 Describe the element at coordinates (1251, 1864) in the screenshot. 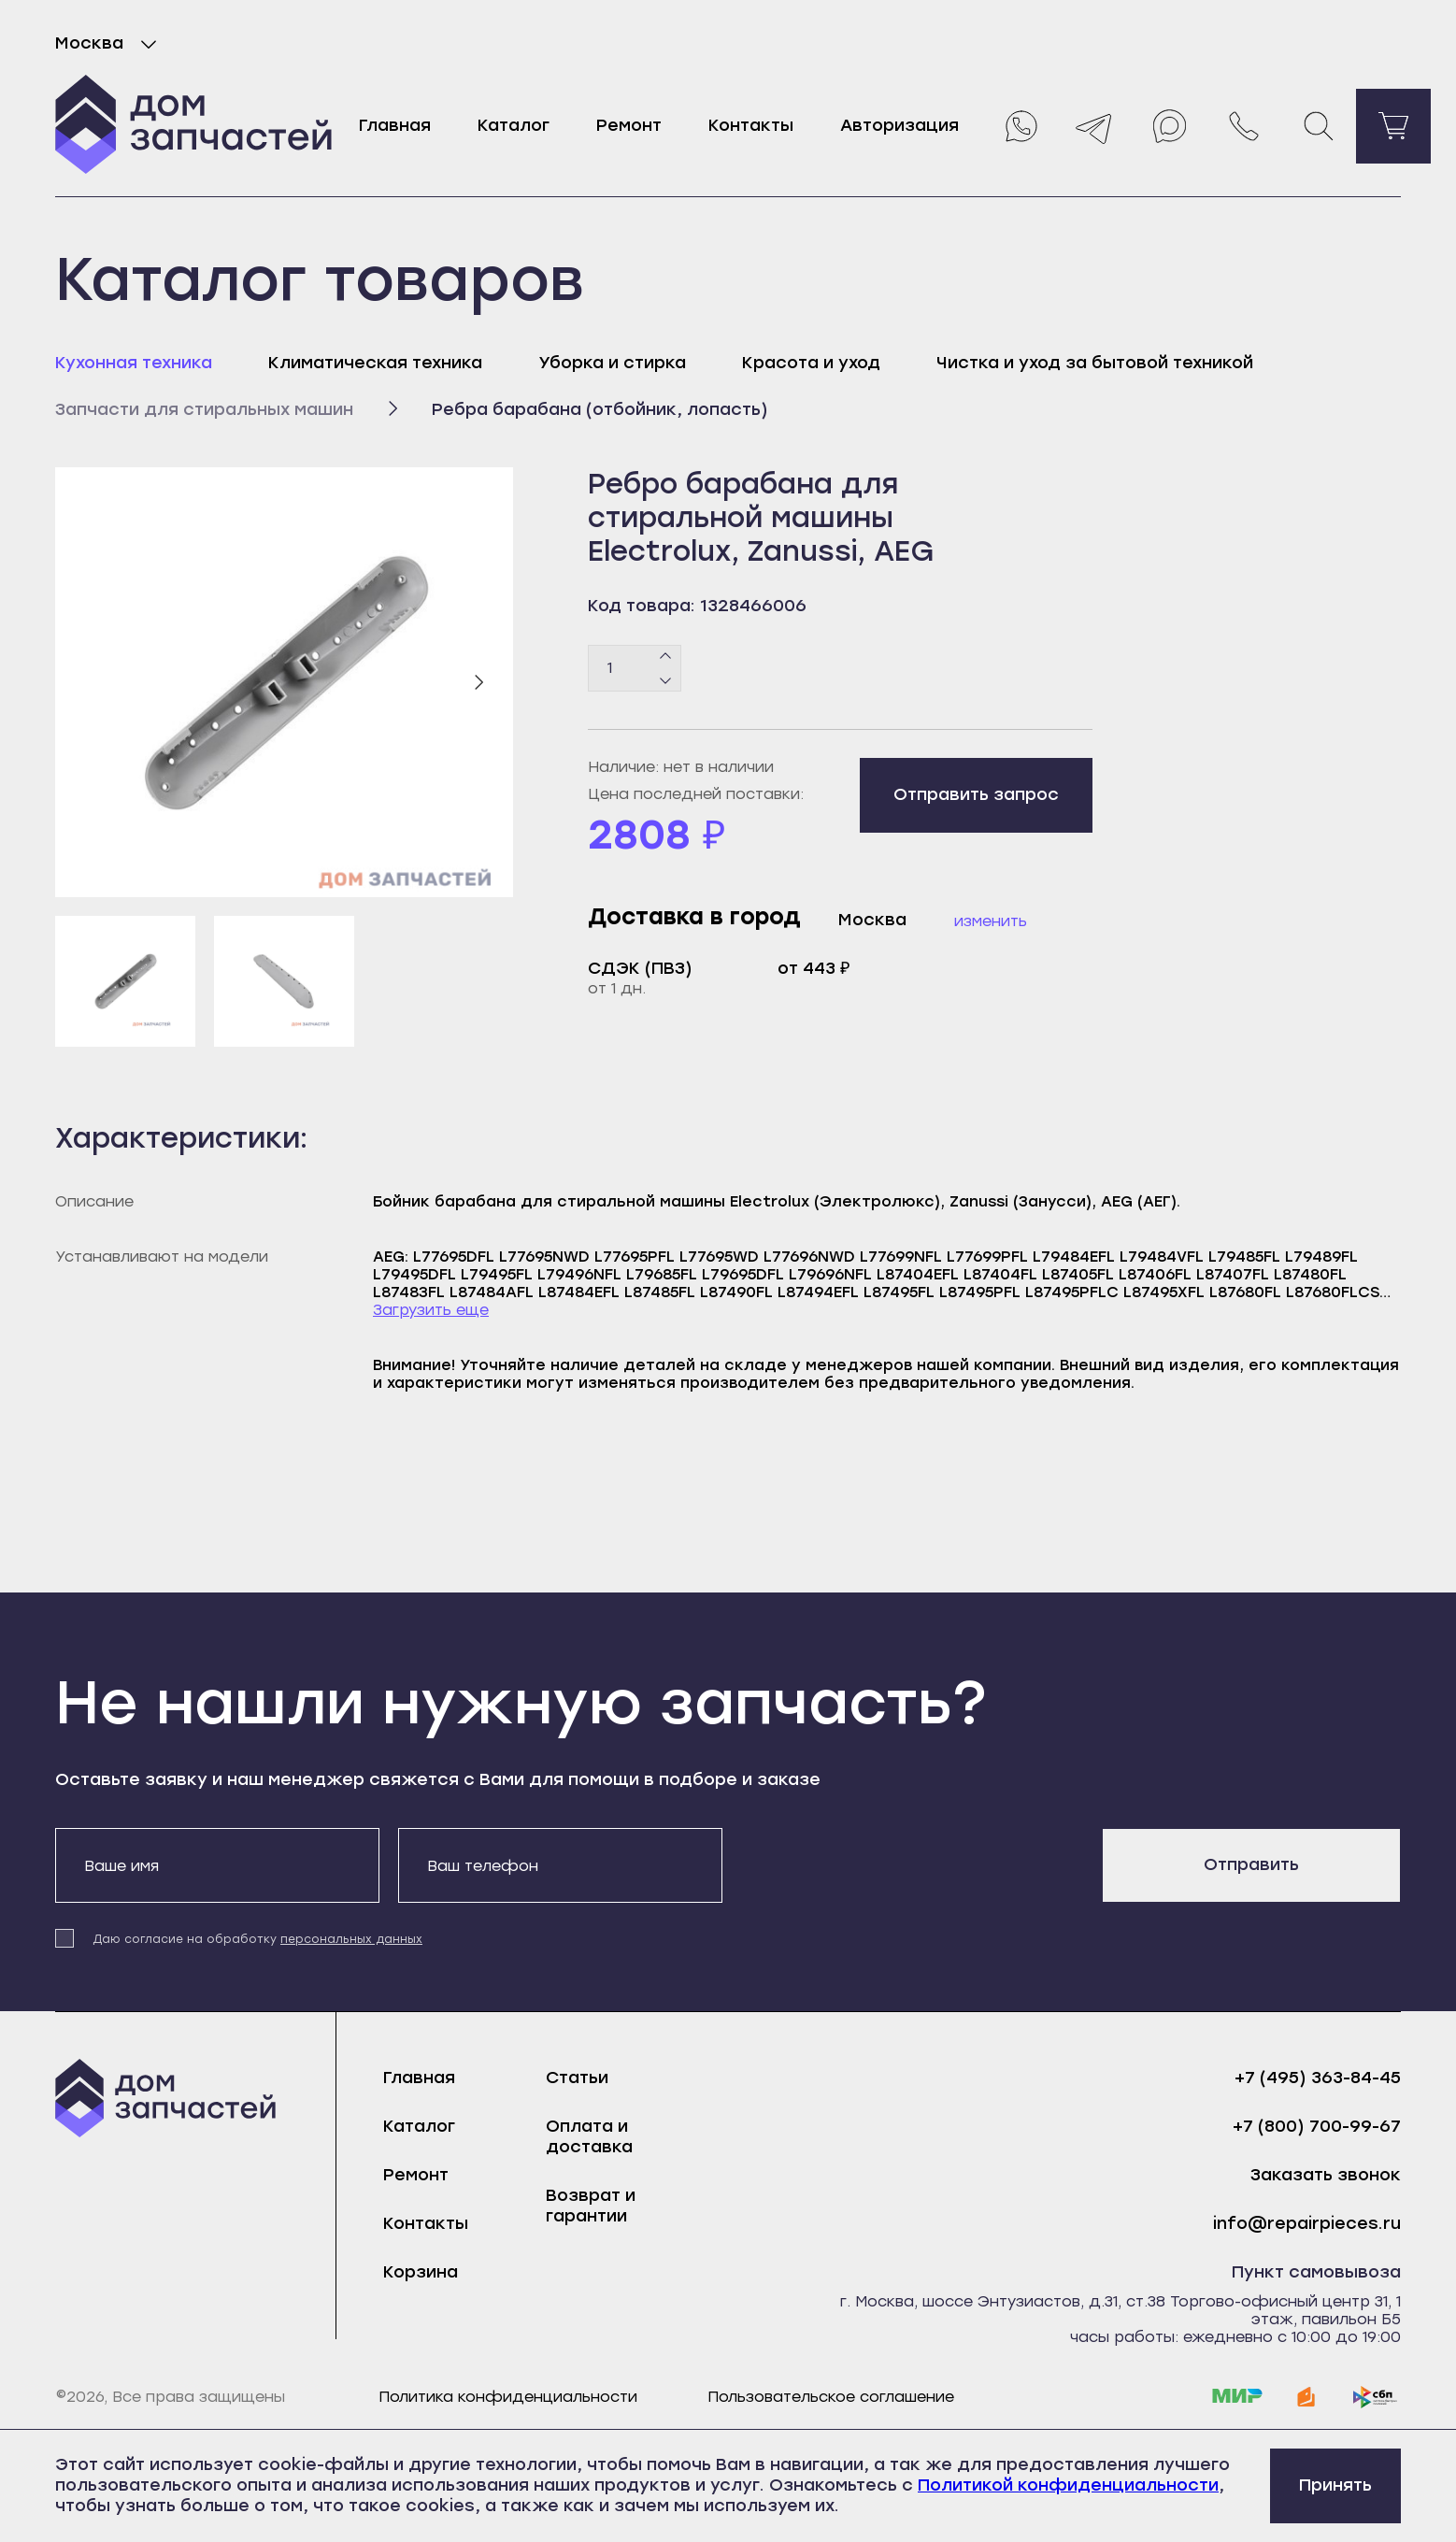

I see `Отправить` at that location.